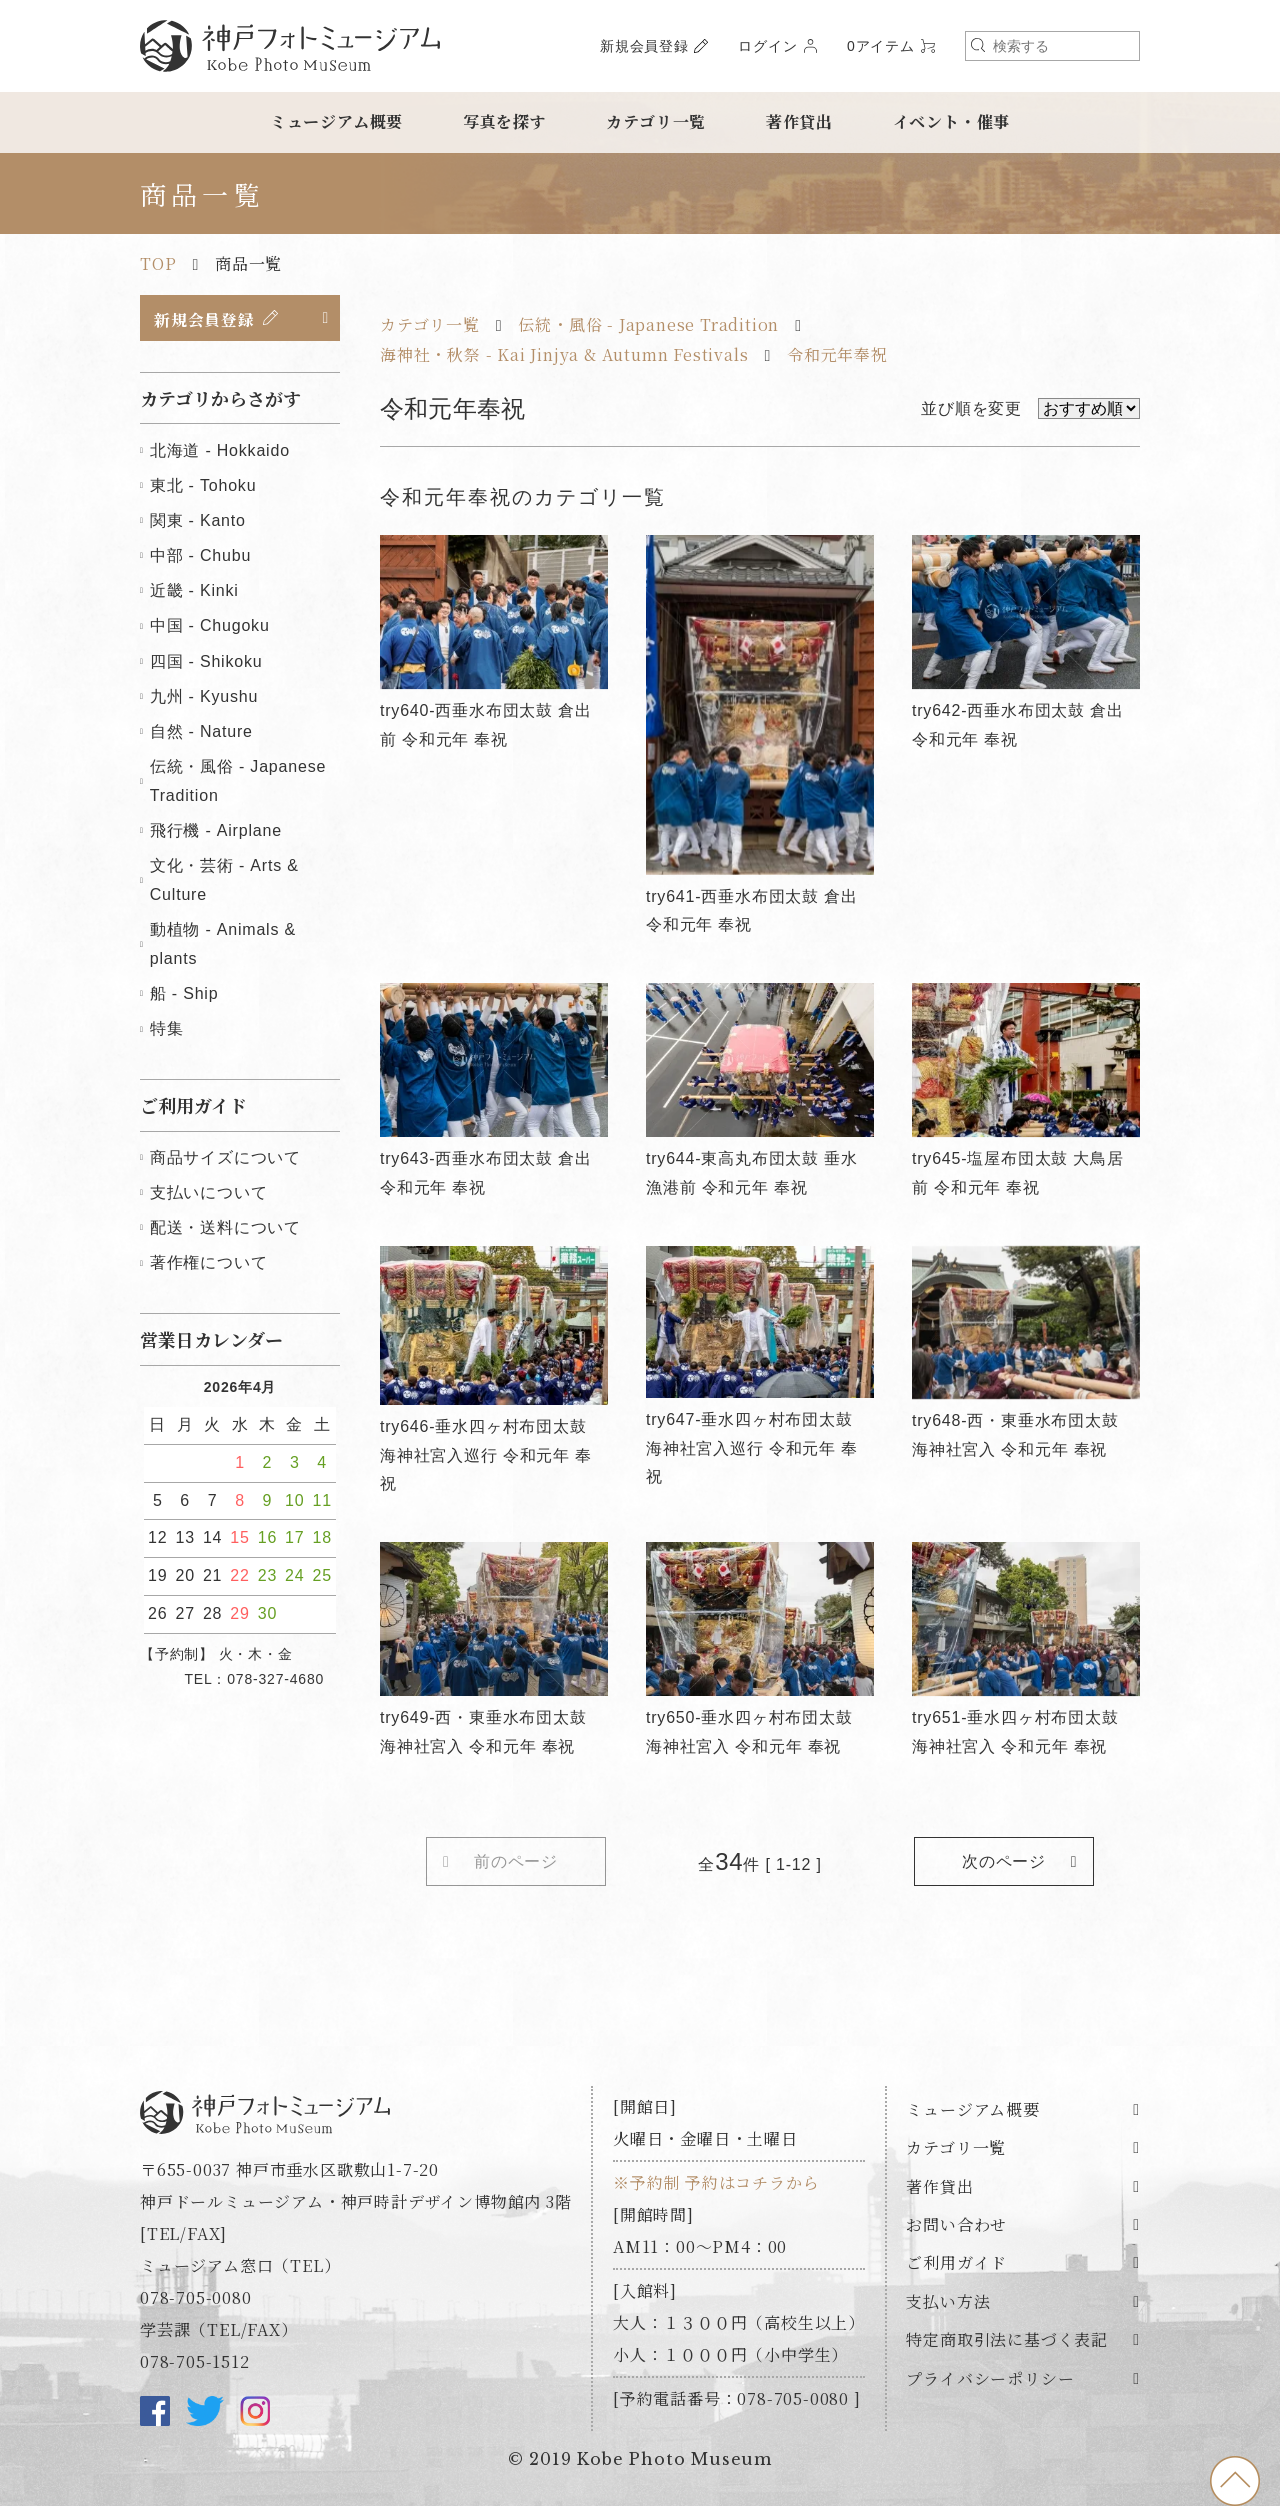 The width and height of the screenshot is (1280, 2506). Describe the element at coordinates (990, 2379) in the screenshot. I see `プライバシーポリシー` at that location.